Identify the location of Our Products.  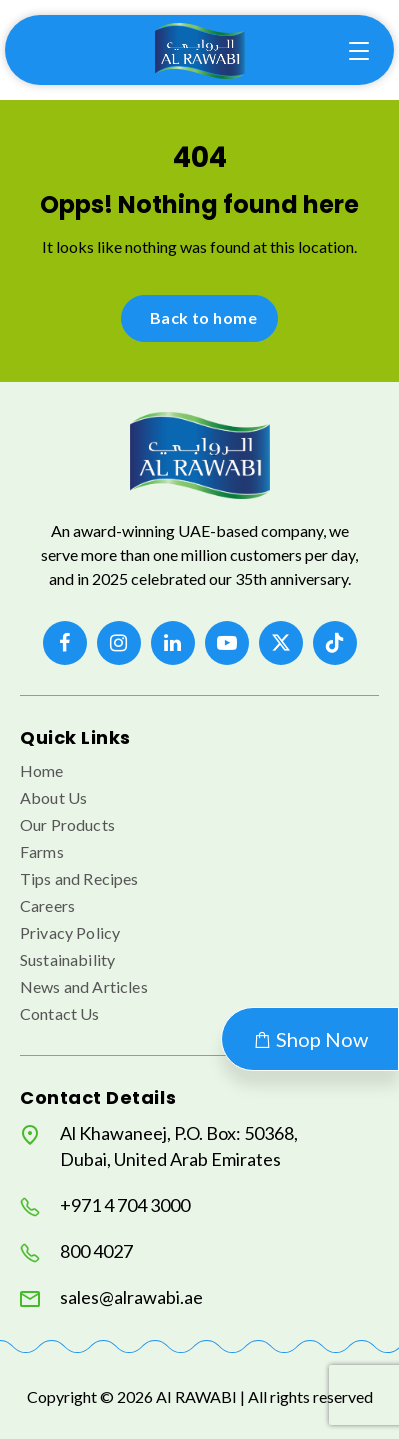
(67, 824).